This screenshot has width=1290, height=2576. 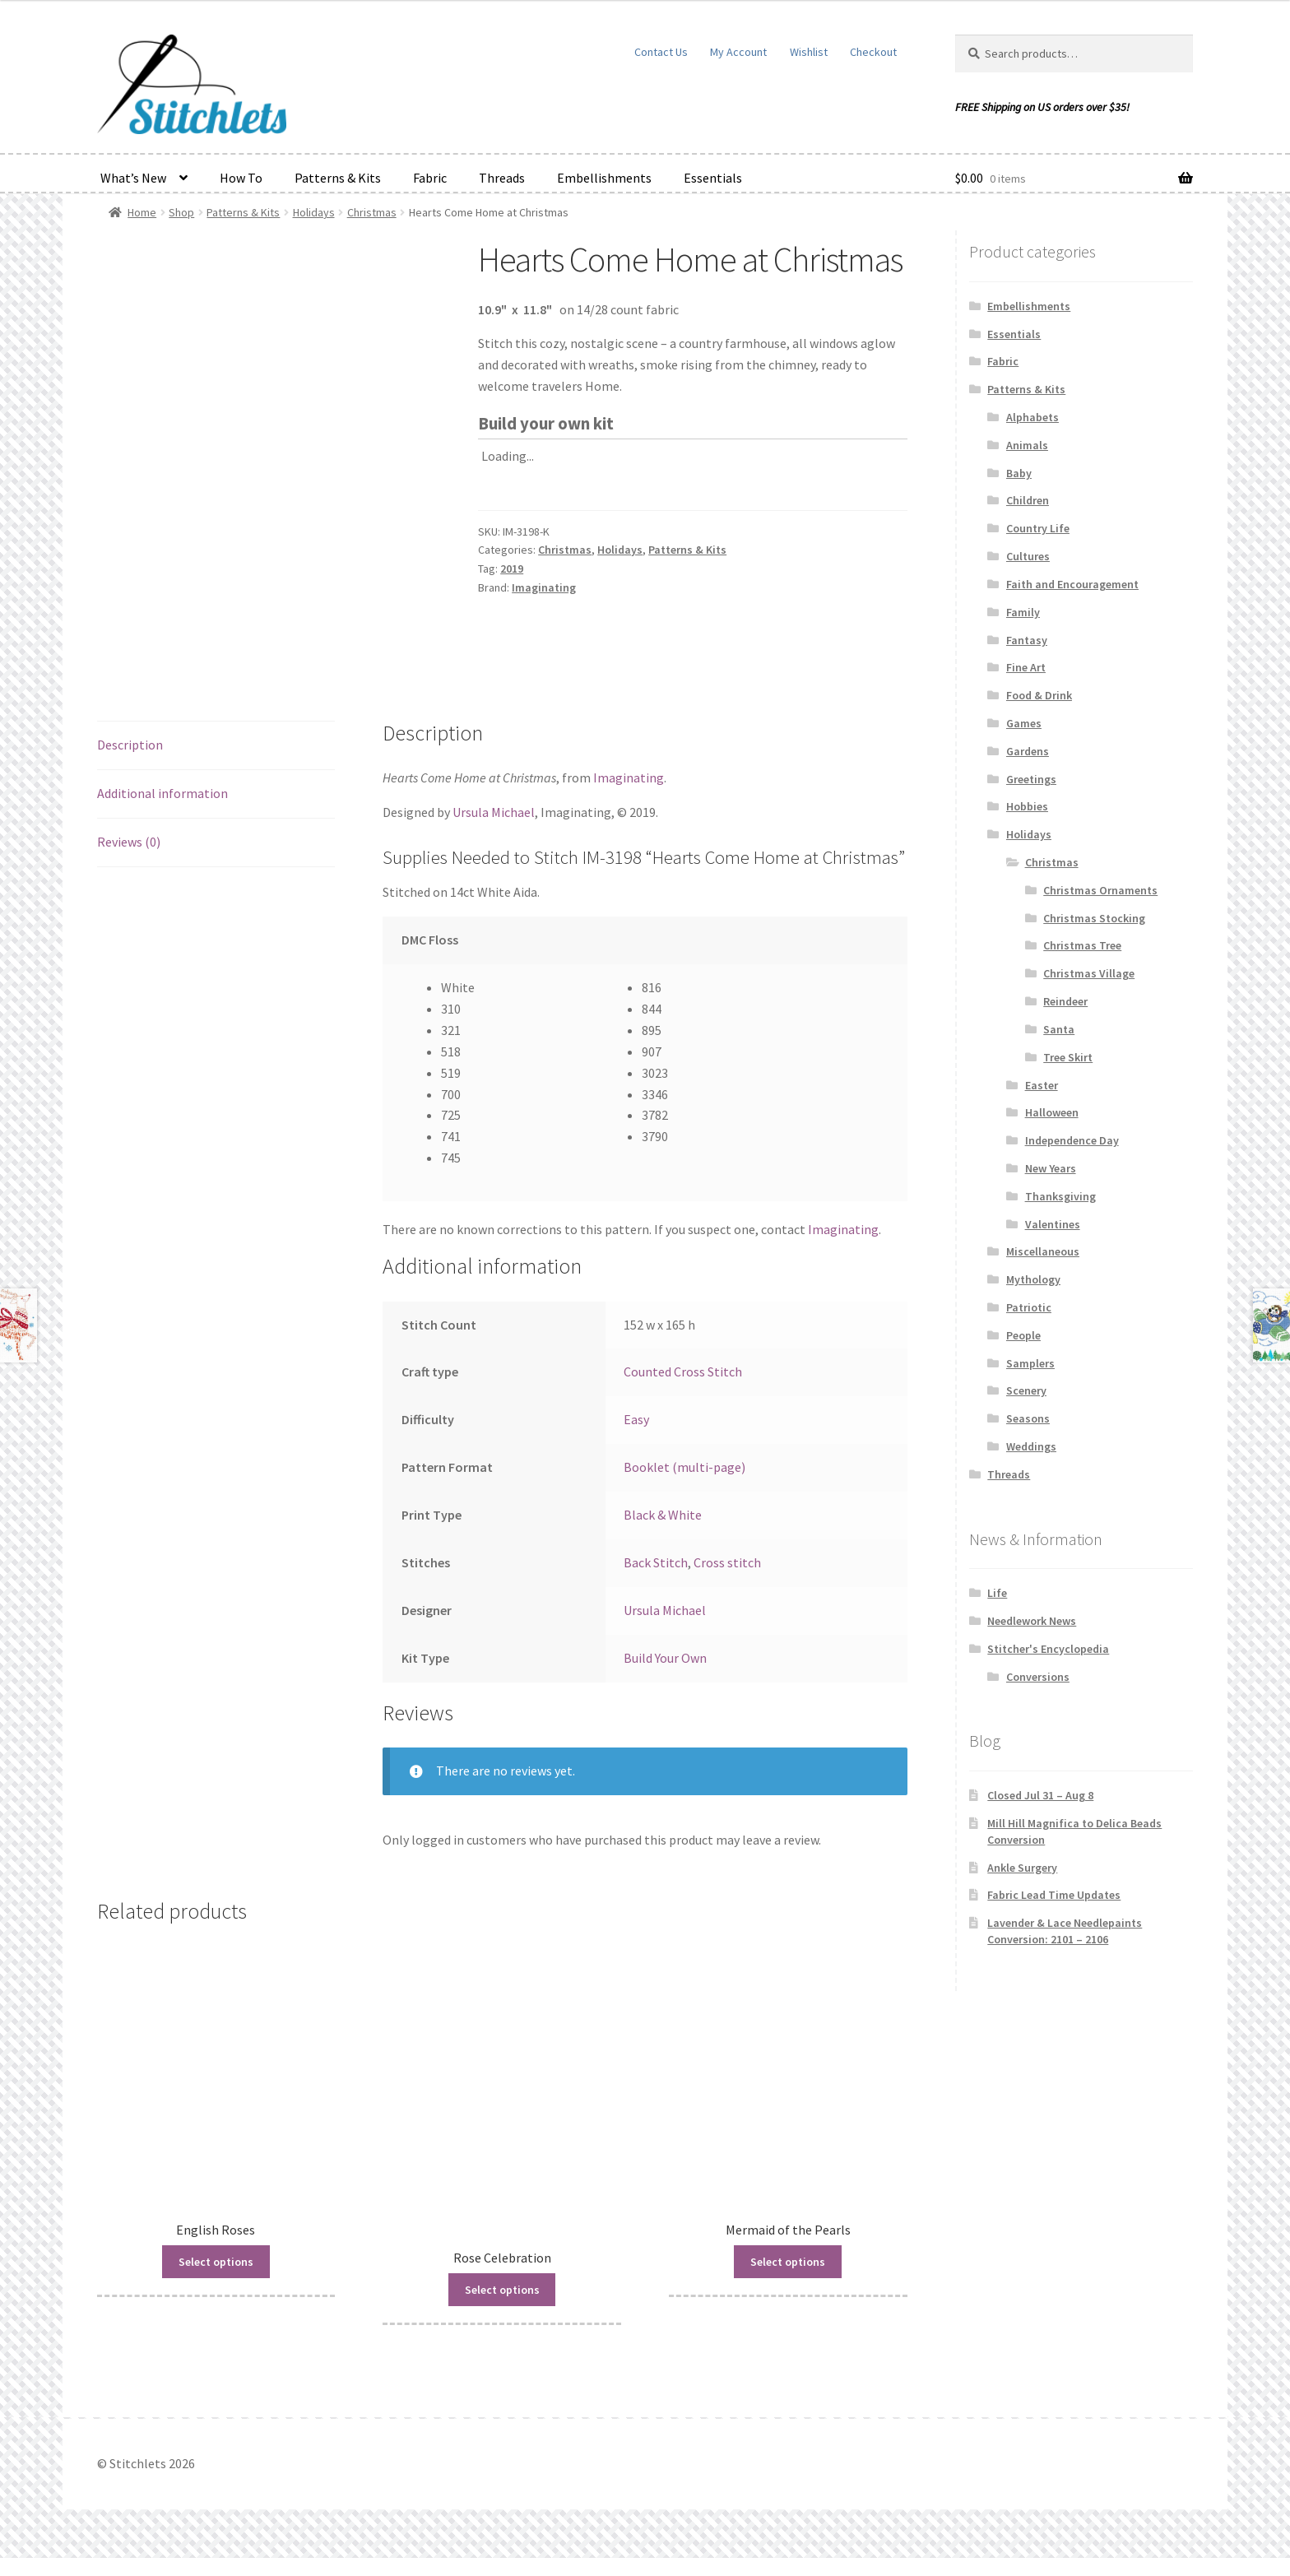 I want to click on Build Your Own, so click(x=665, y=1675).